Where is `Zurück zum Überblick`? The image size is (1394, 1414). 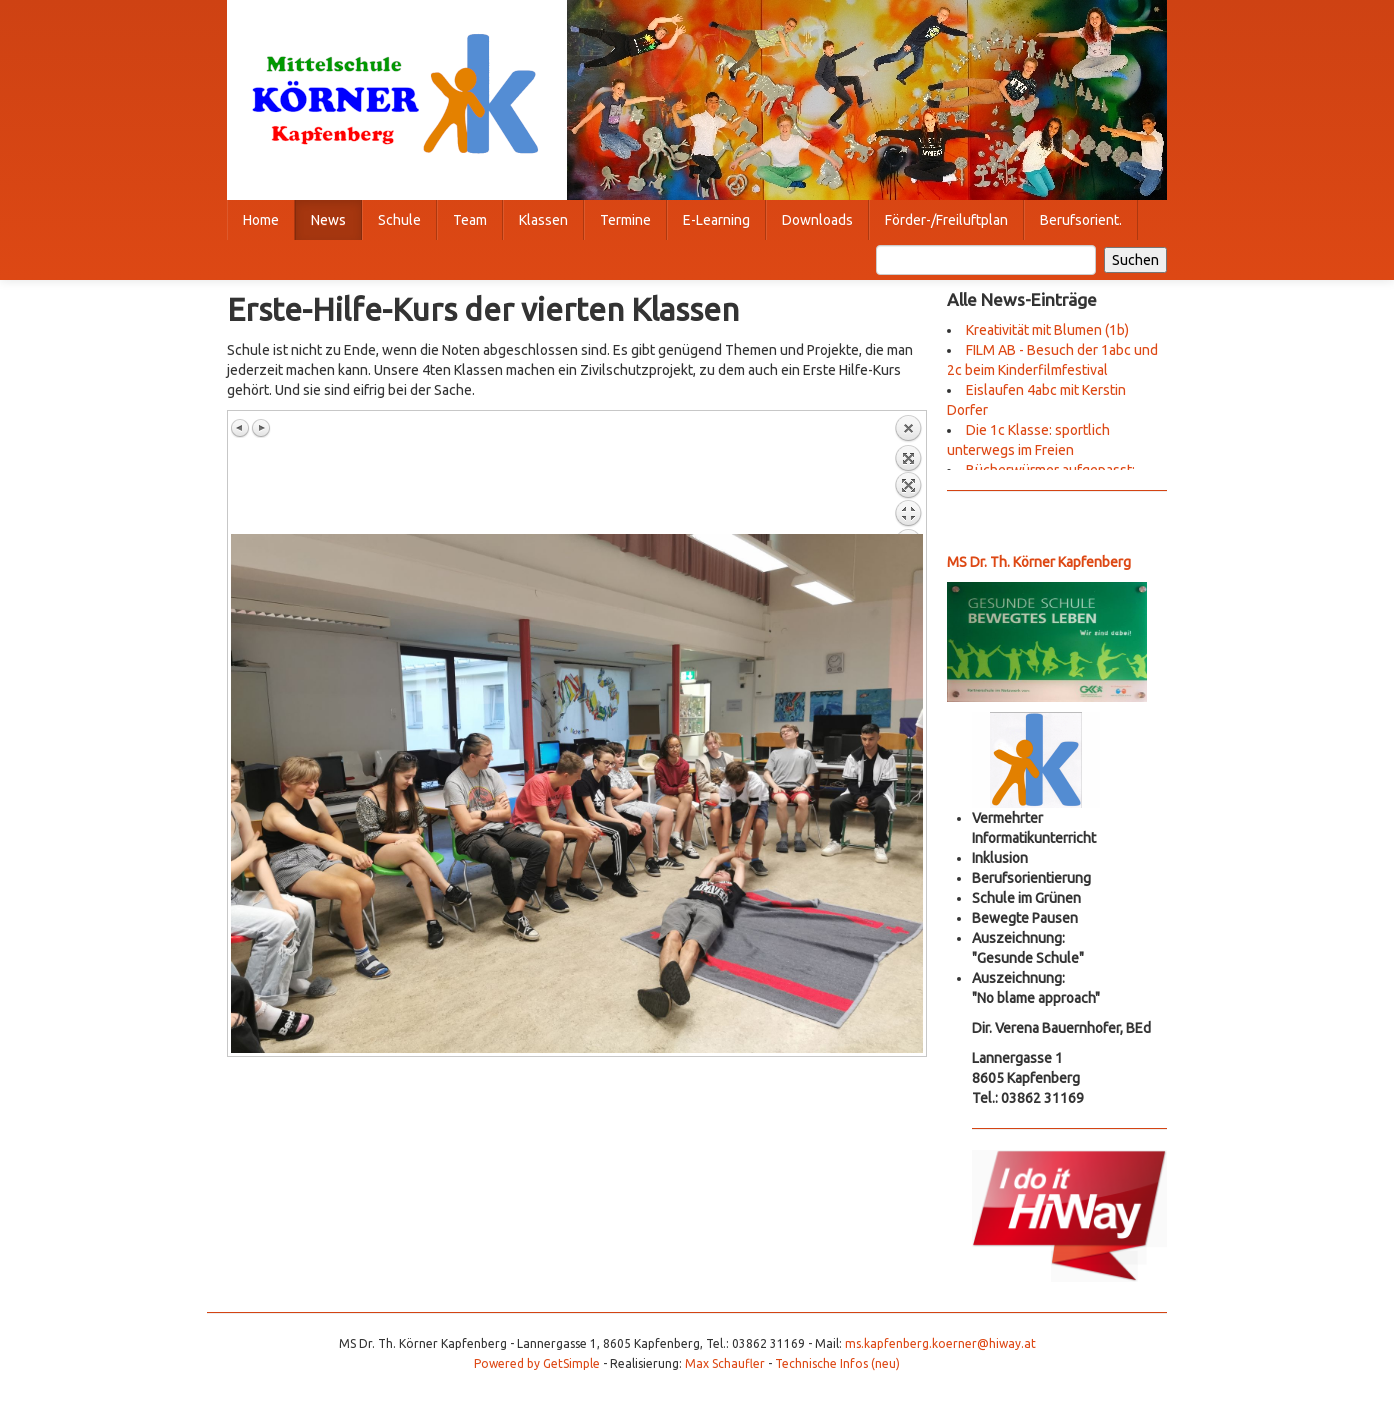 Zurück zum Überblick is located at coordinates (908, 474).